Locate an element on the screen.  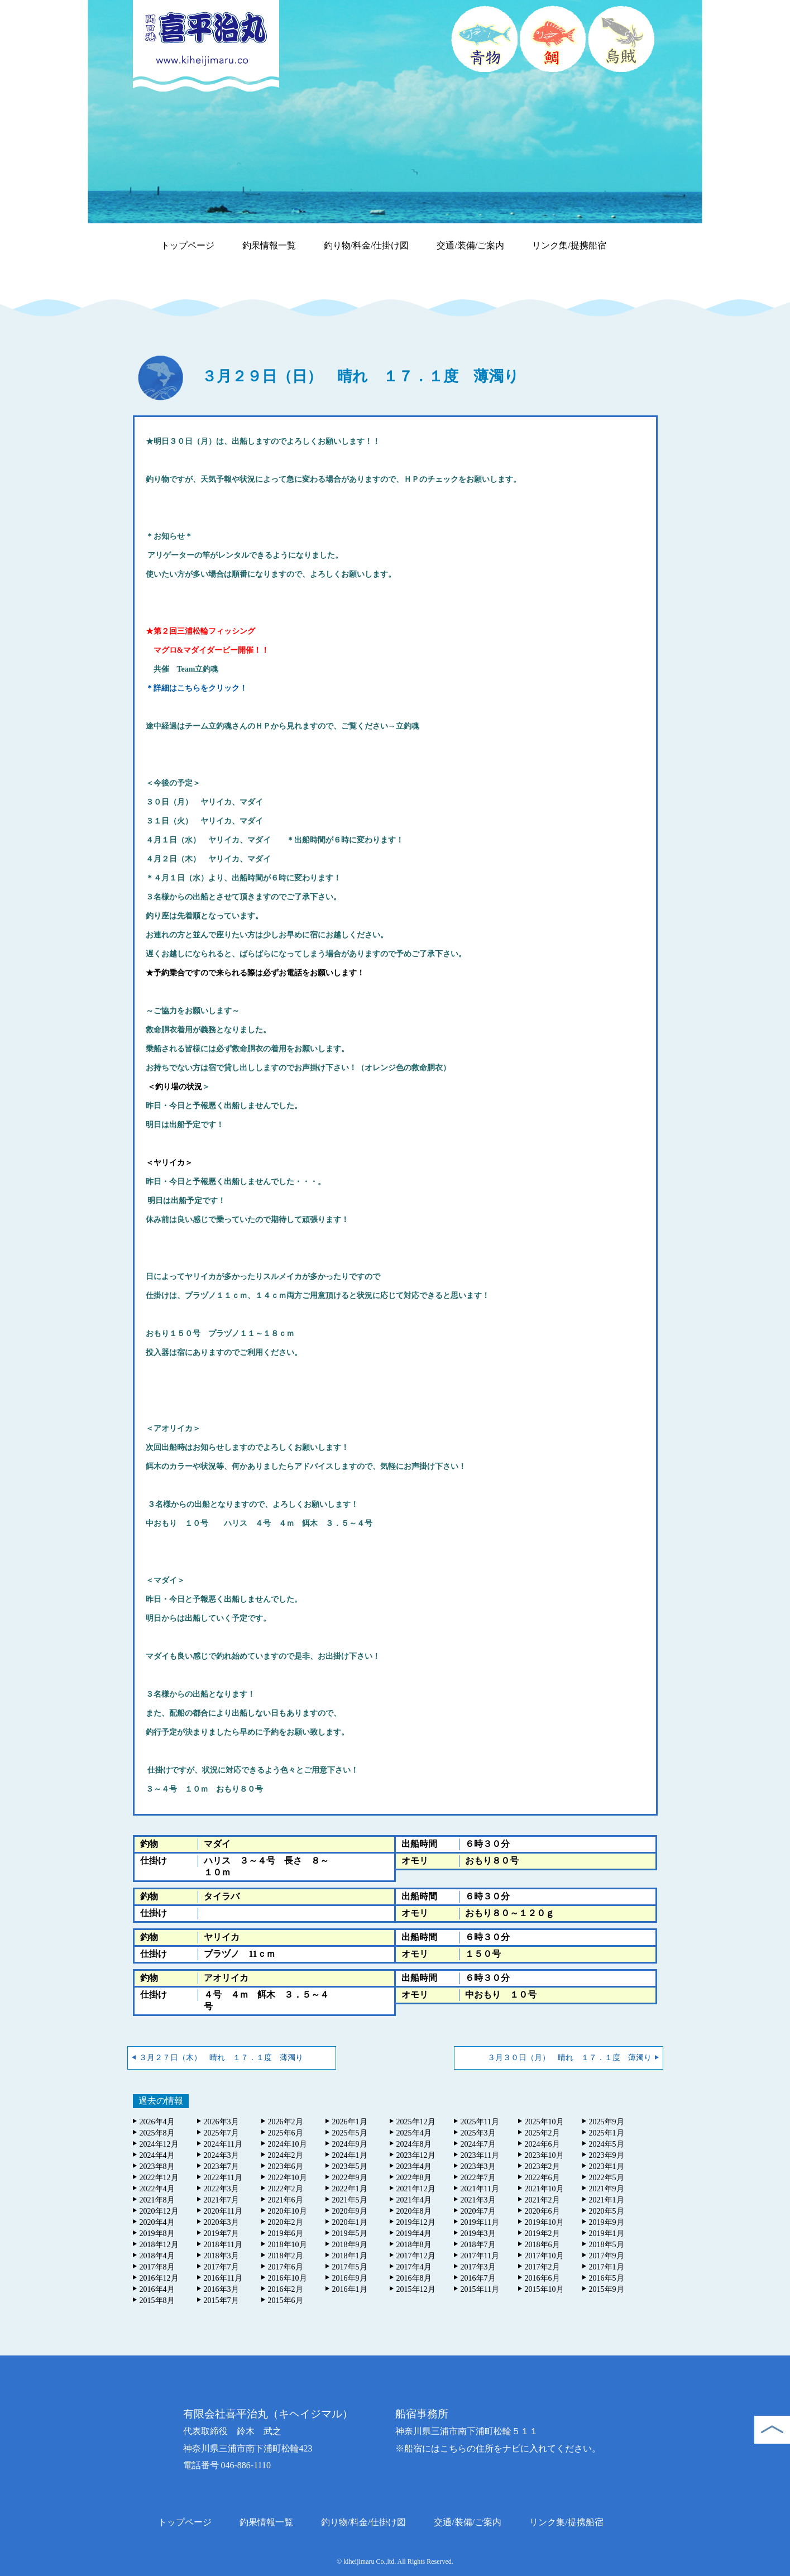
2020年8月 is located at coordinates (414, 2211).